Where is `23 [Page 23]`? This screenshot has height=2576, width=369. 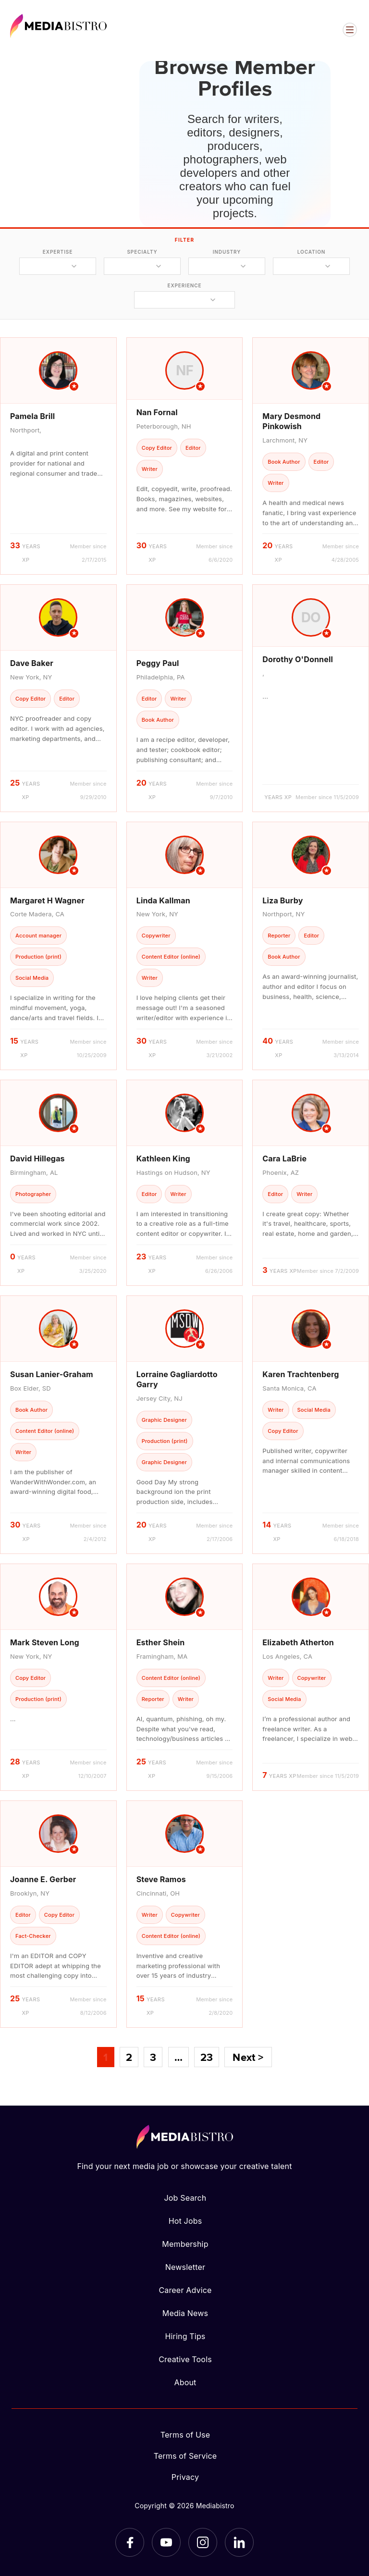
23 [Page 23] is located at coordinates (206, 2057).